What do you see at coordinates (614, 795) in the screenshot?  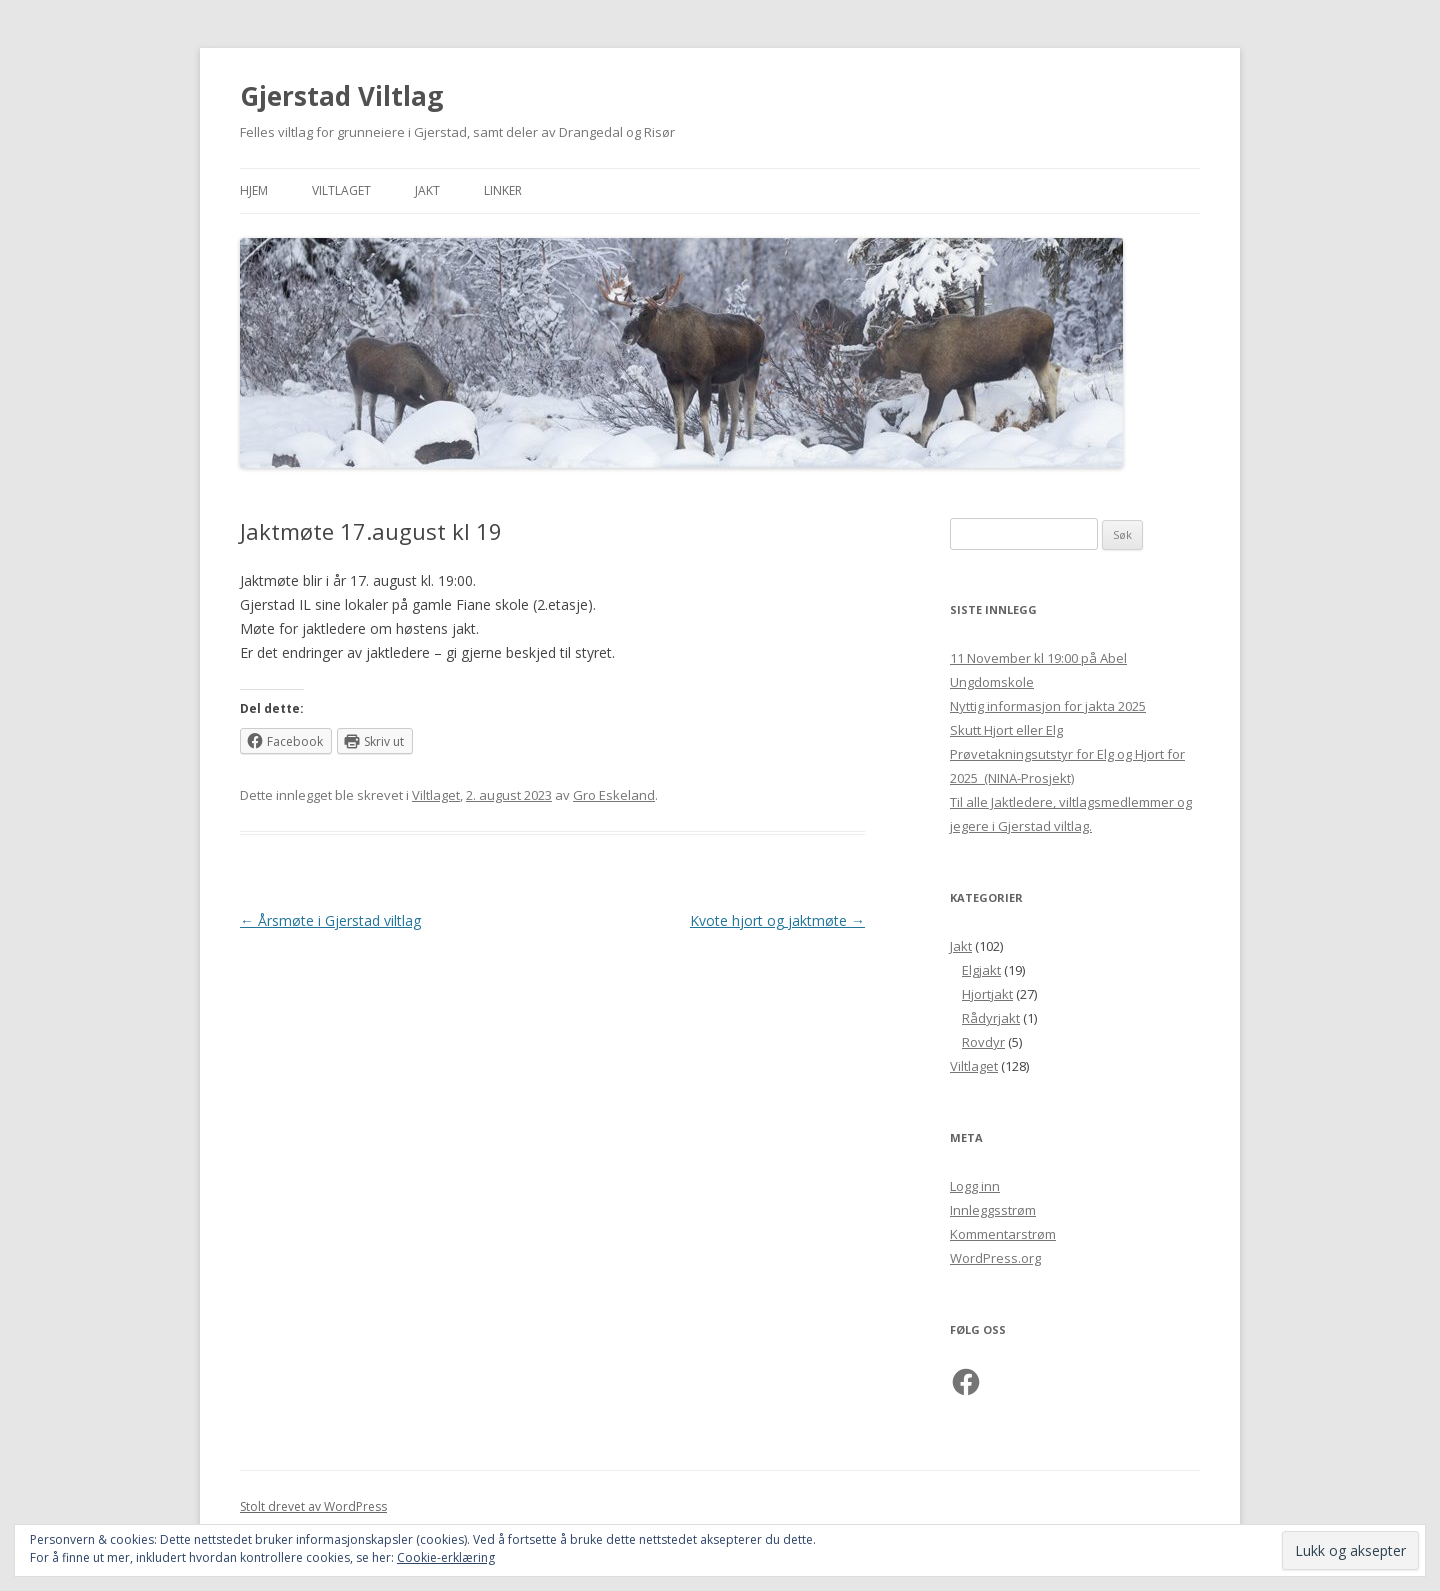 I see `Gro Eskeland` at bounding box center [614, 795].